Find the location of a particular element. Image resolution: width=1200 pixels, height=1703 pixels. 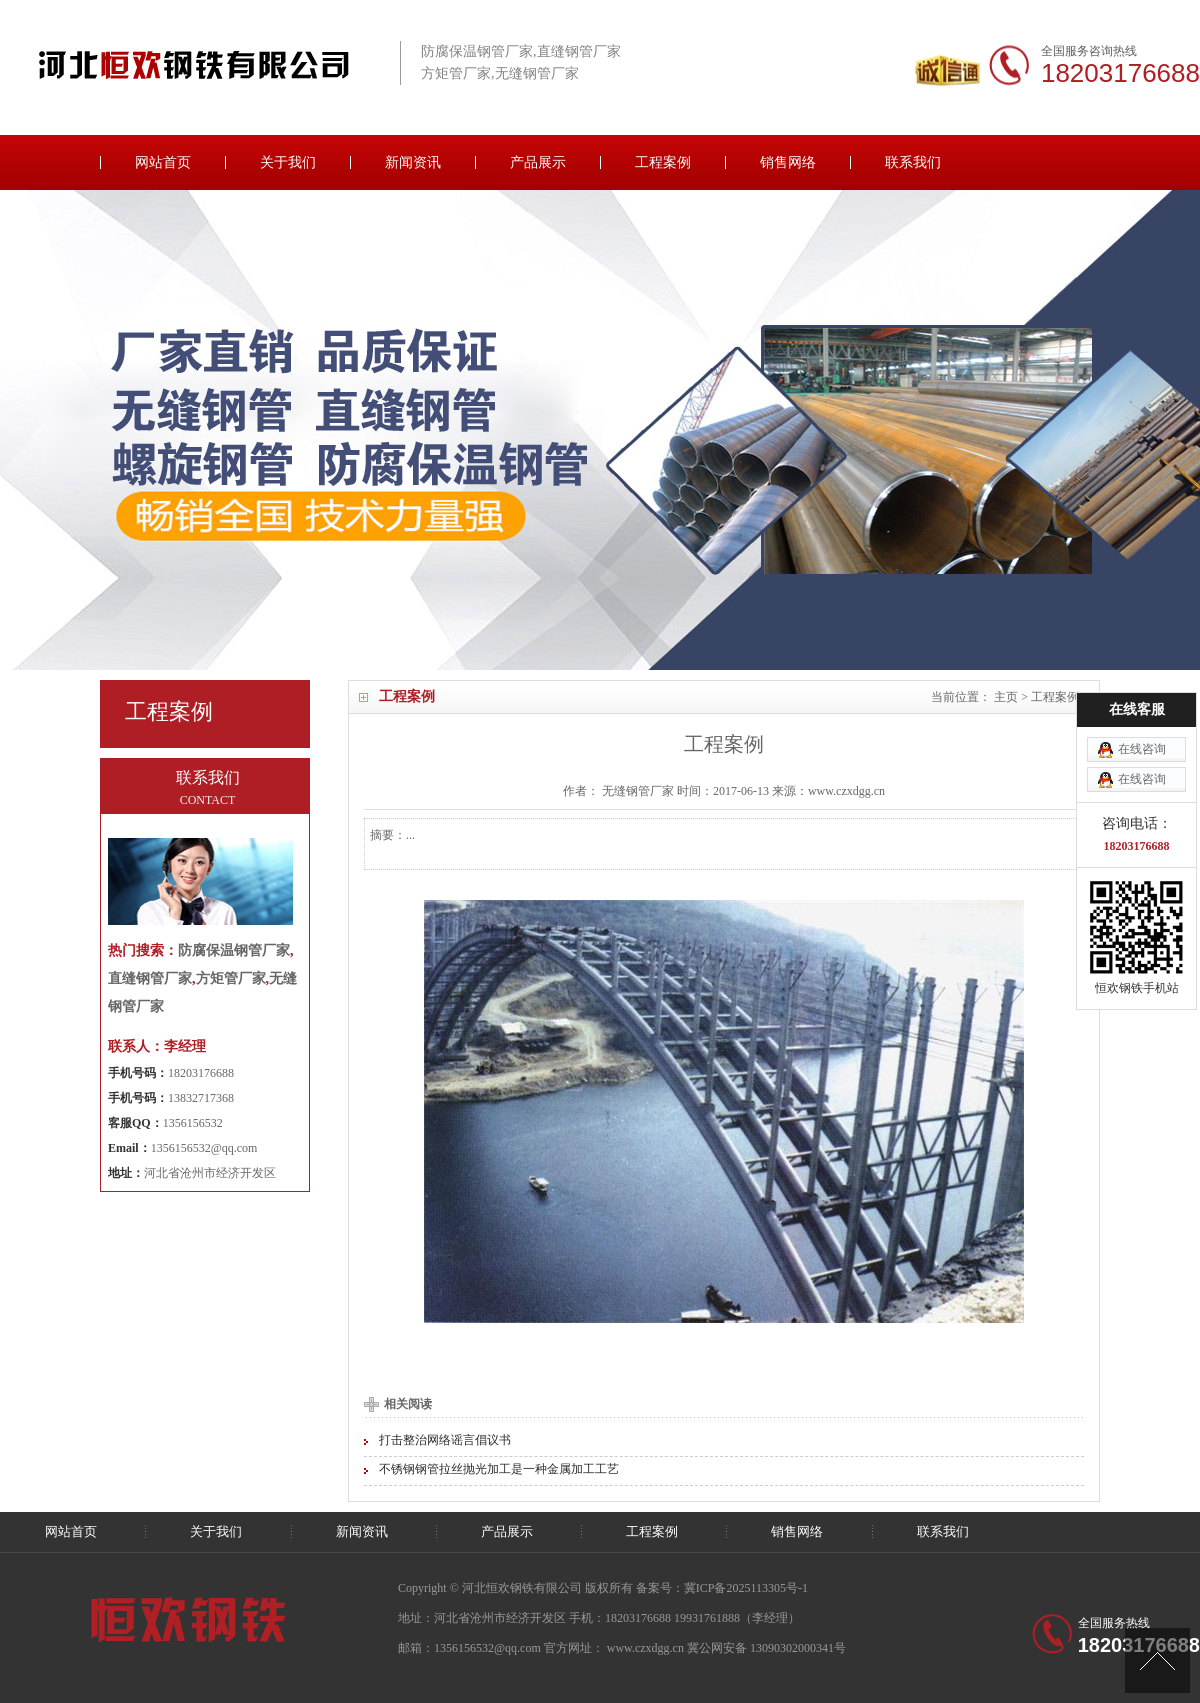

冀公网安备 13090302000341号 is located at coordinates (766, 1648).